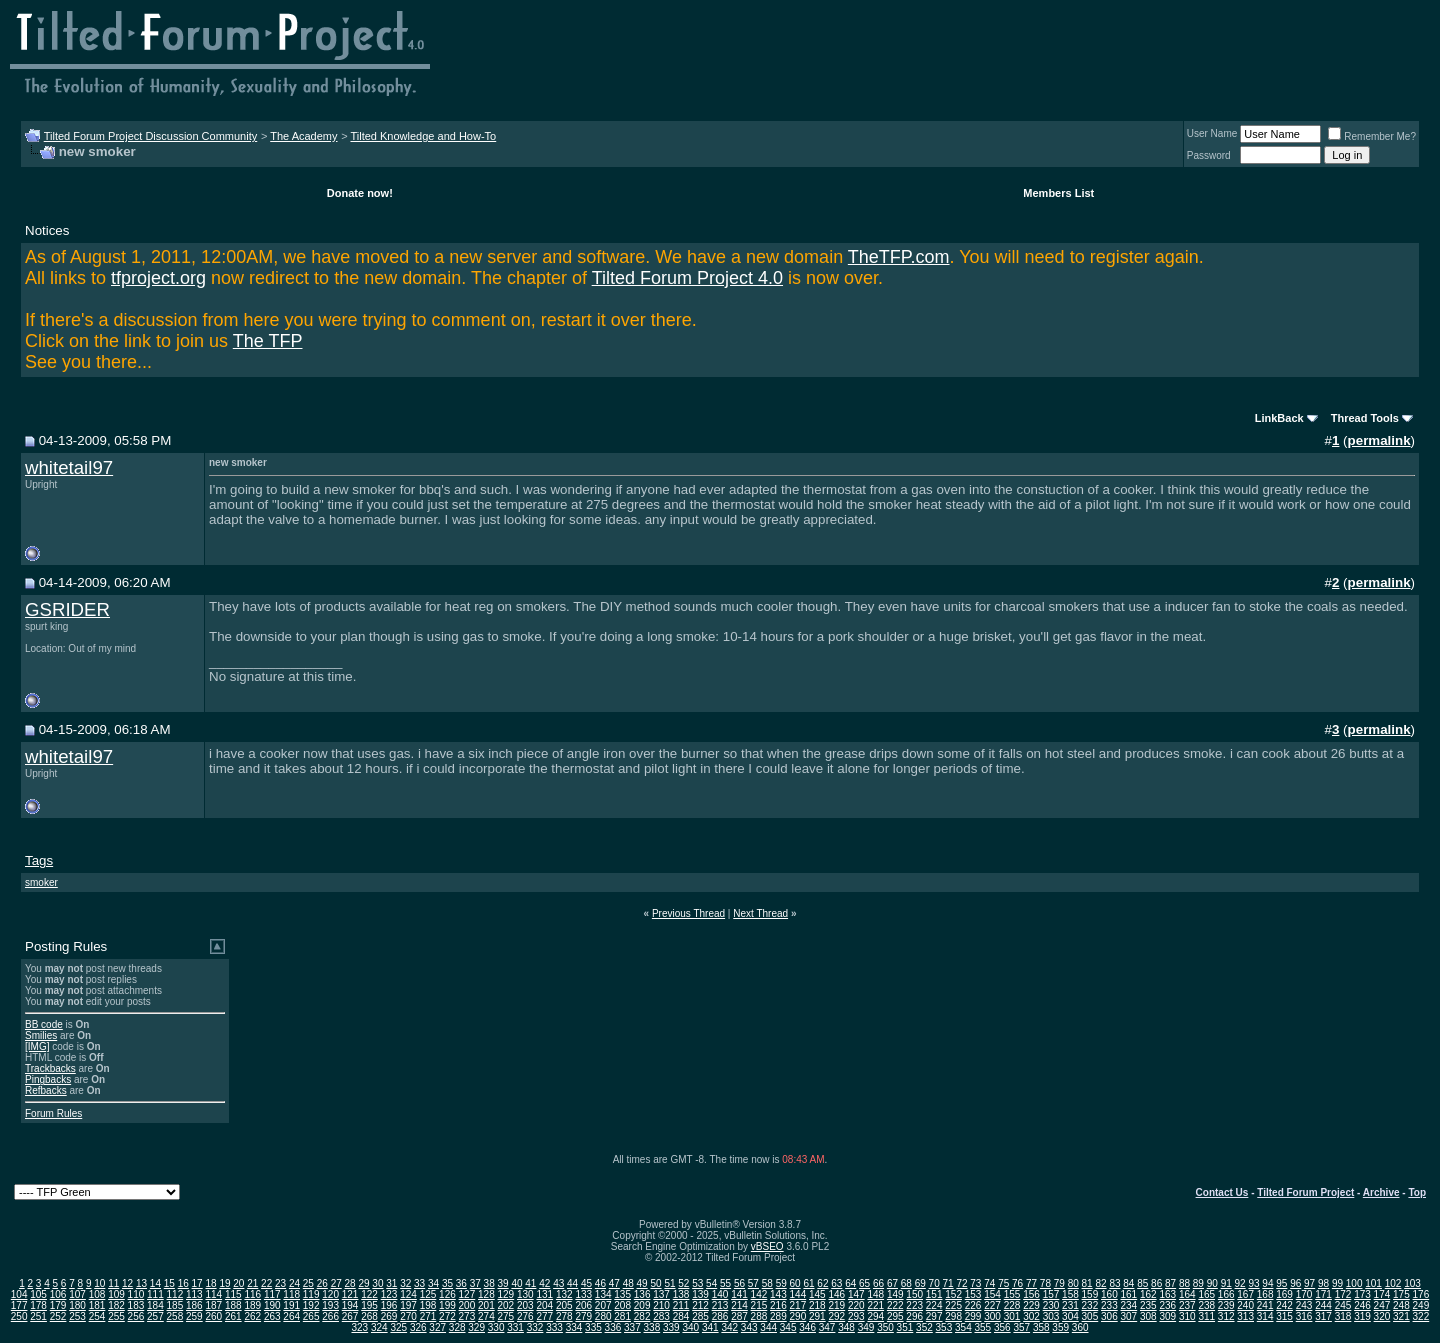 The width and height of the screenshot is (1440, 1343). What do you see at coordinates (948, 1283) in the screenshot?
I see `71` at bounding box center [948, 1283].